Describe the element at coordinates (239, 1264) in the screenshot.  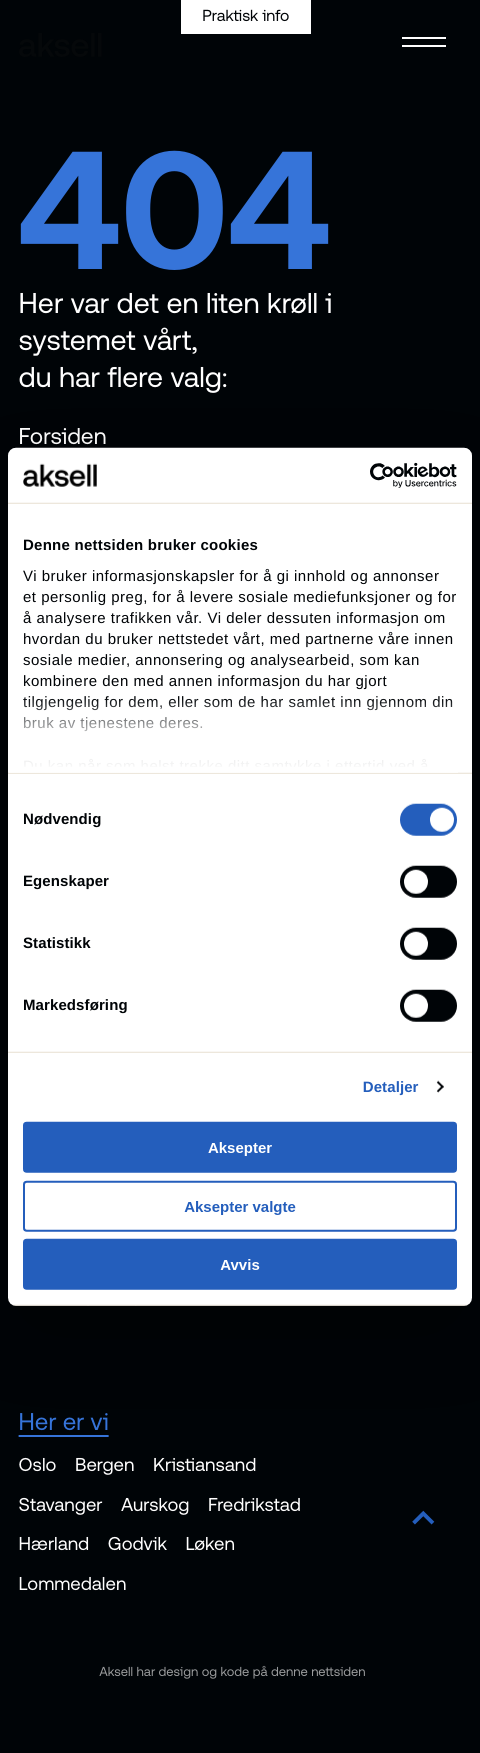
I see `Avvis` at that location.